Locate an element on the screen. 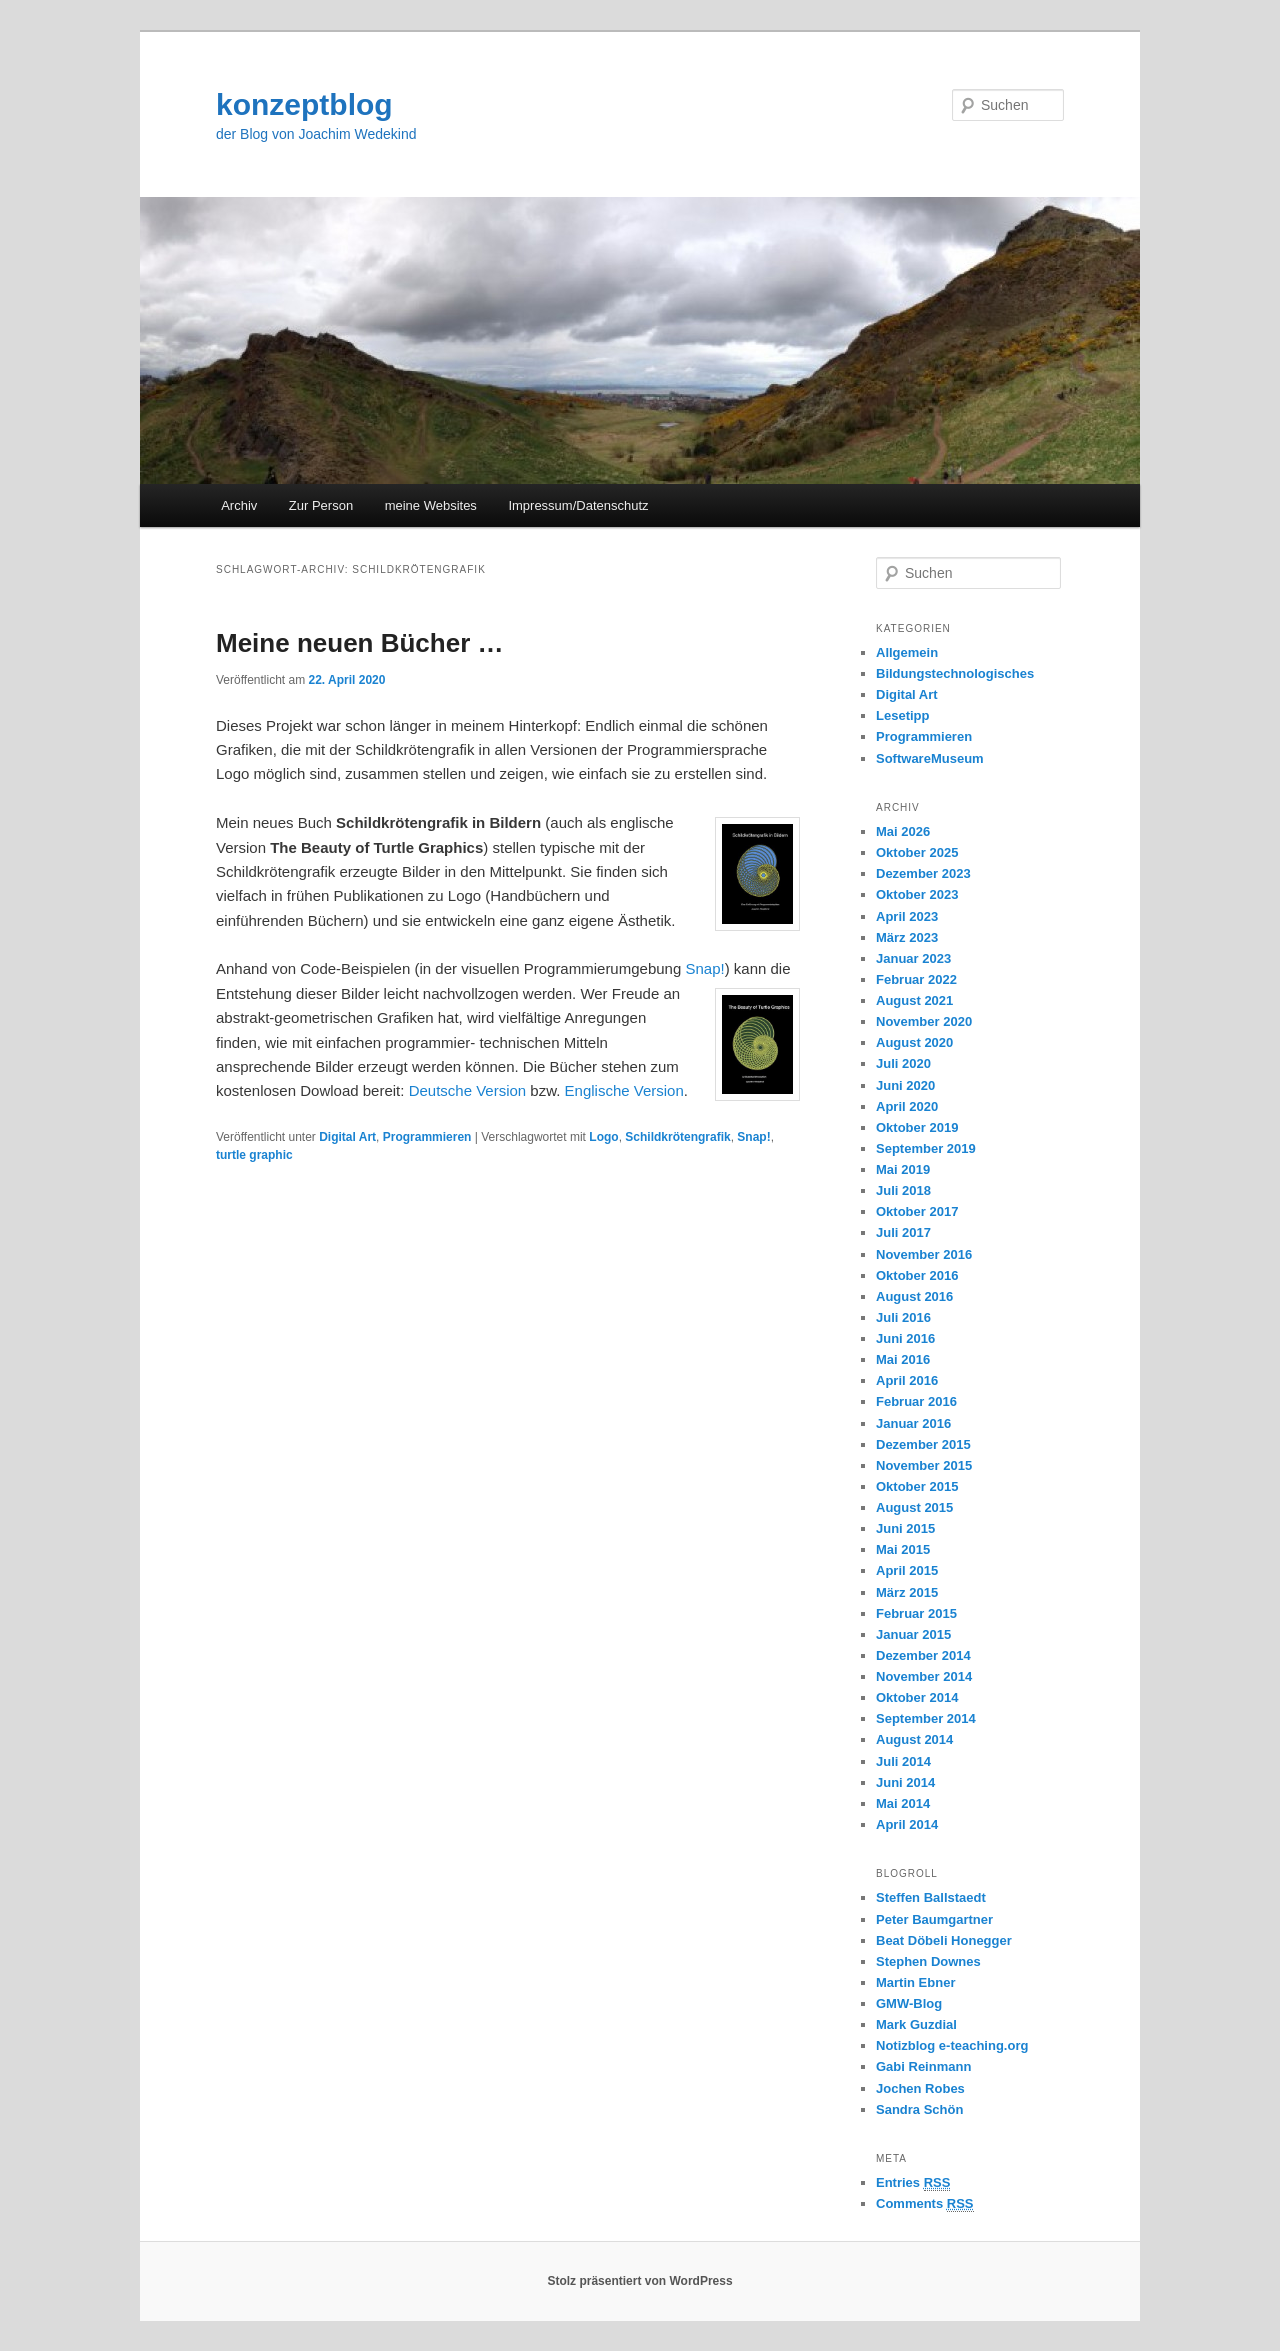 The width and height of the screenshot is (1280, 2351). konzeptblog is located at coordinates (304, 104).